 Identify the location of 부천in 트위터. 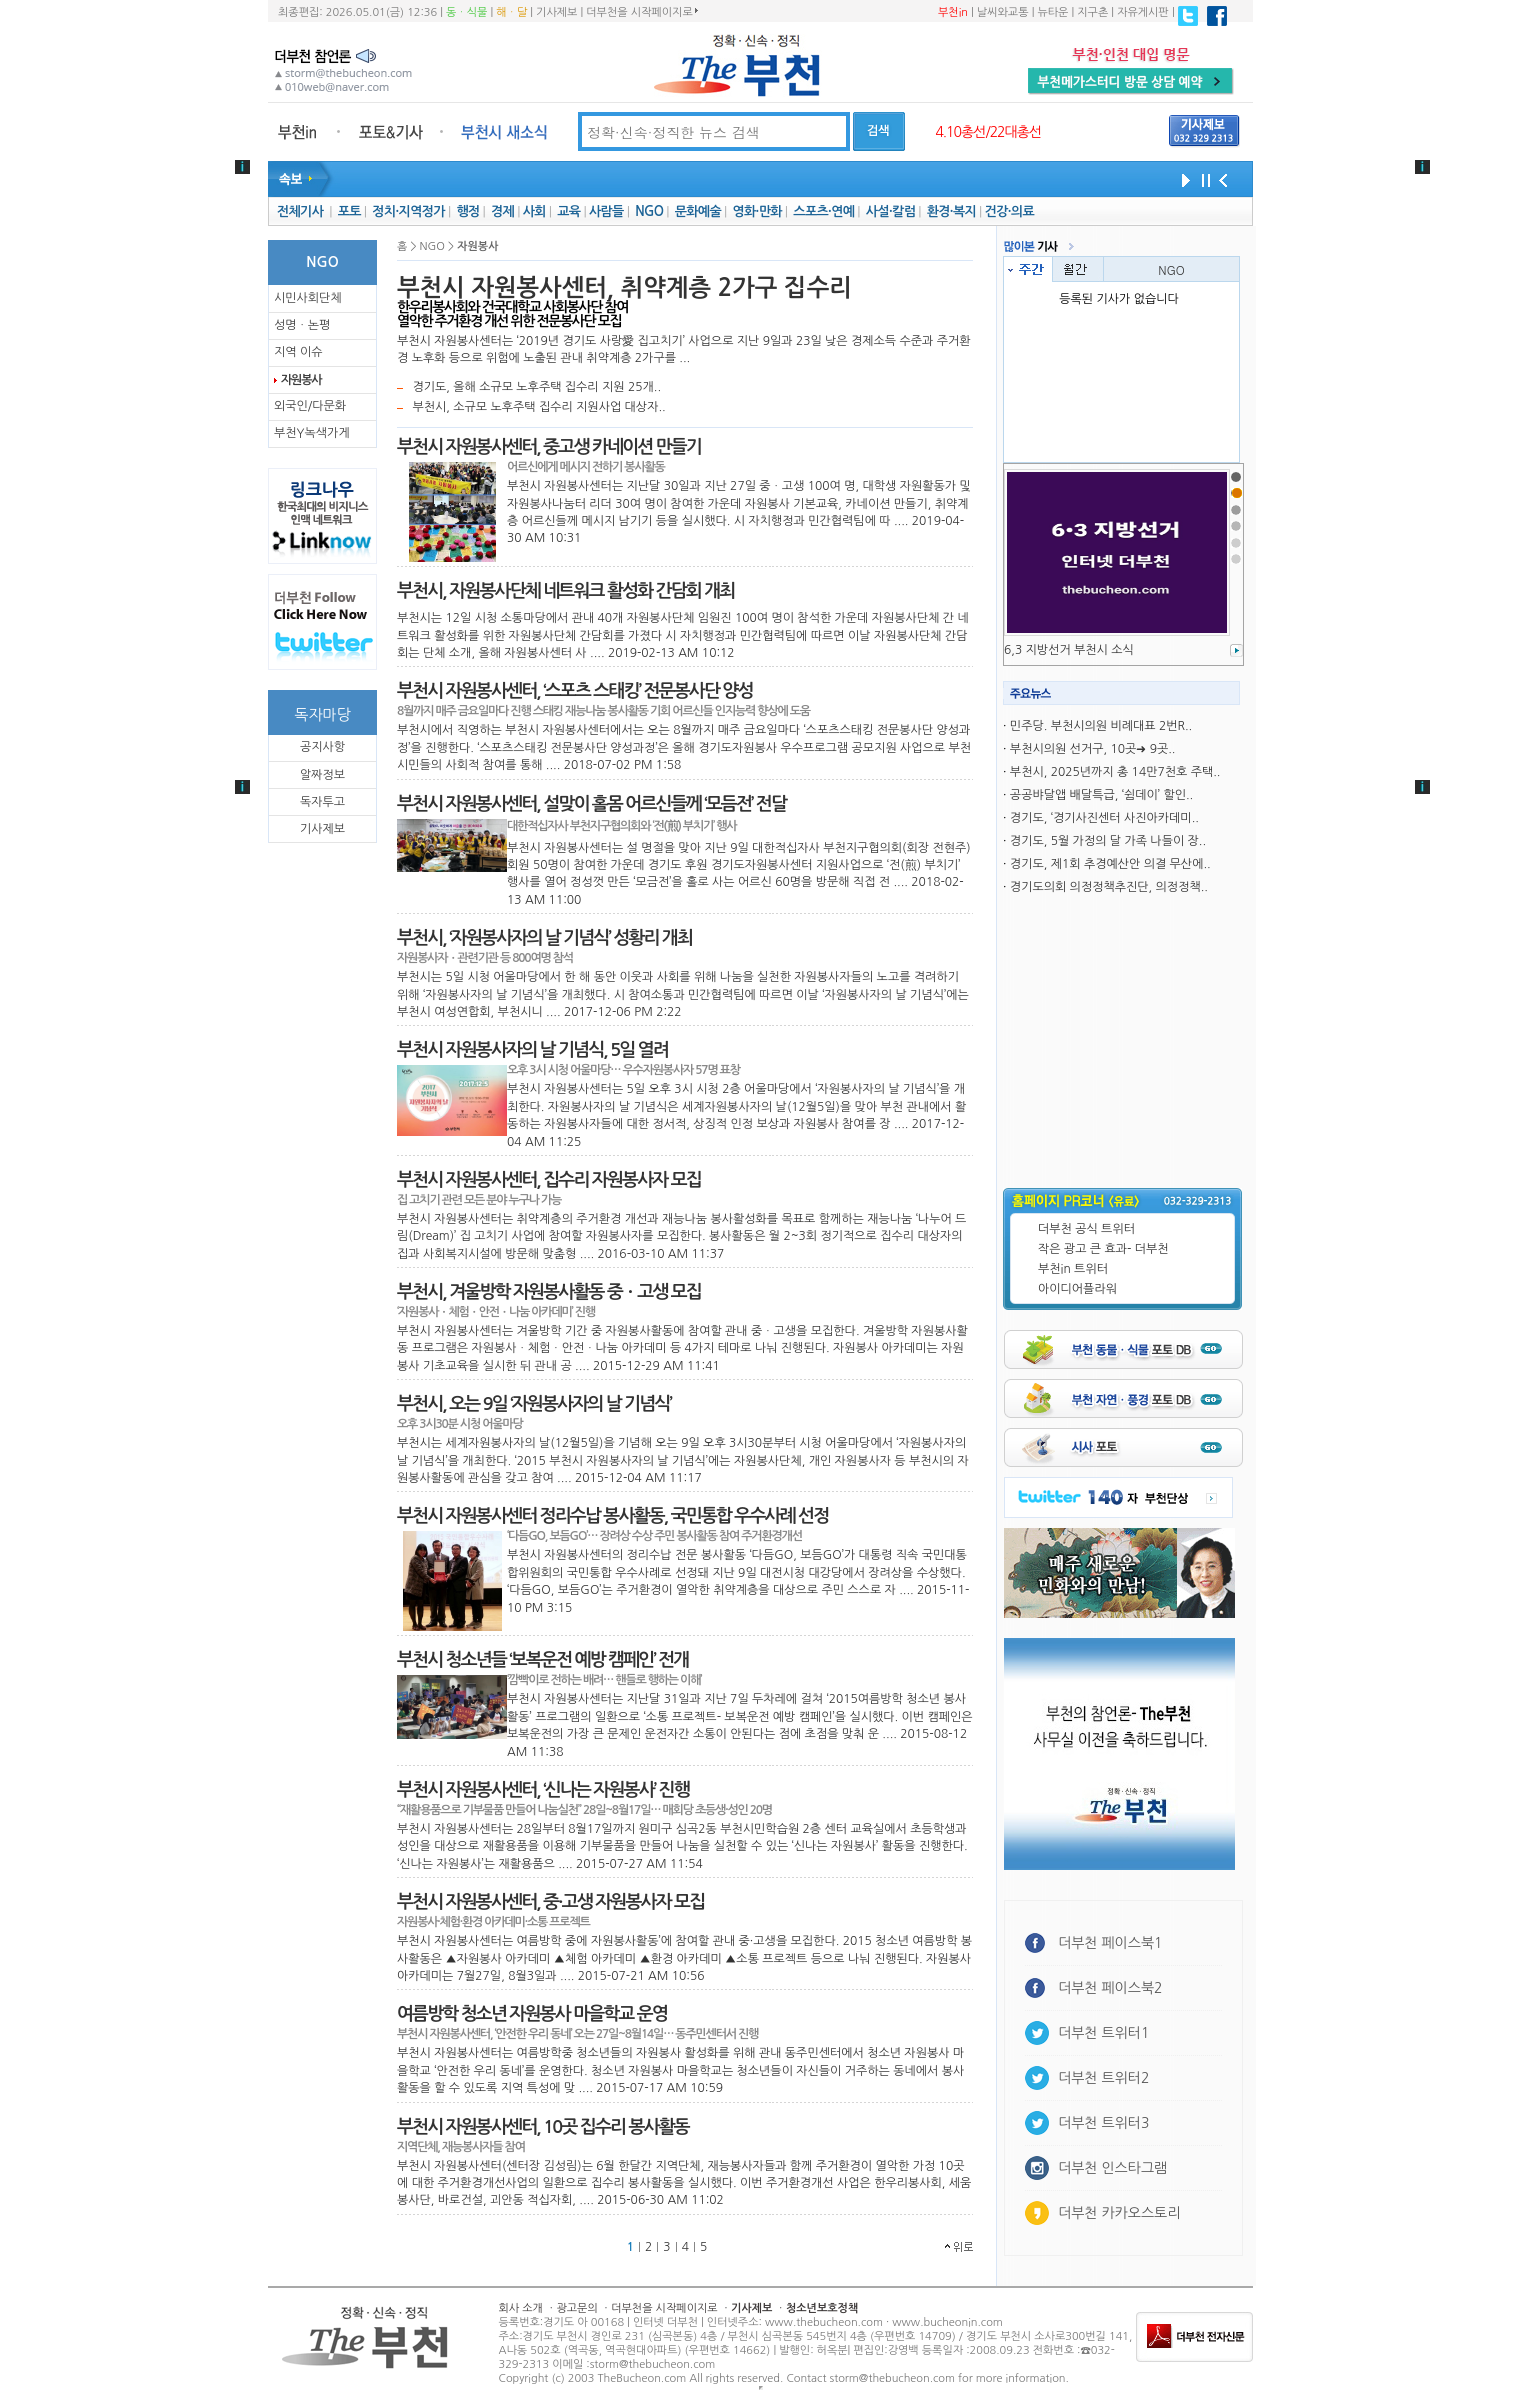
(1073, 1269).